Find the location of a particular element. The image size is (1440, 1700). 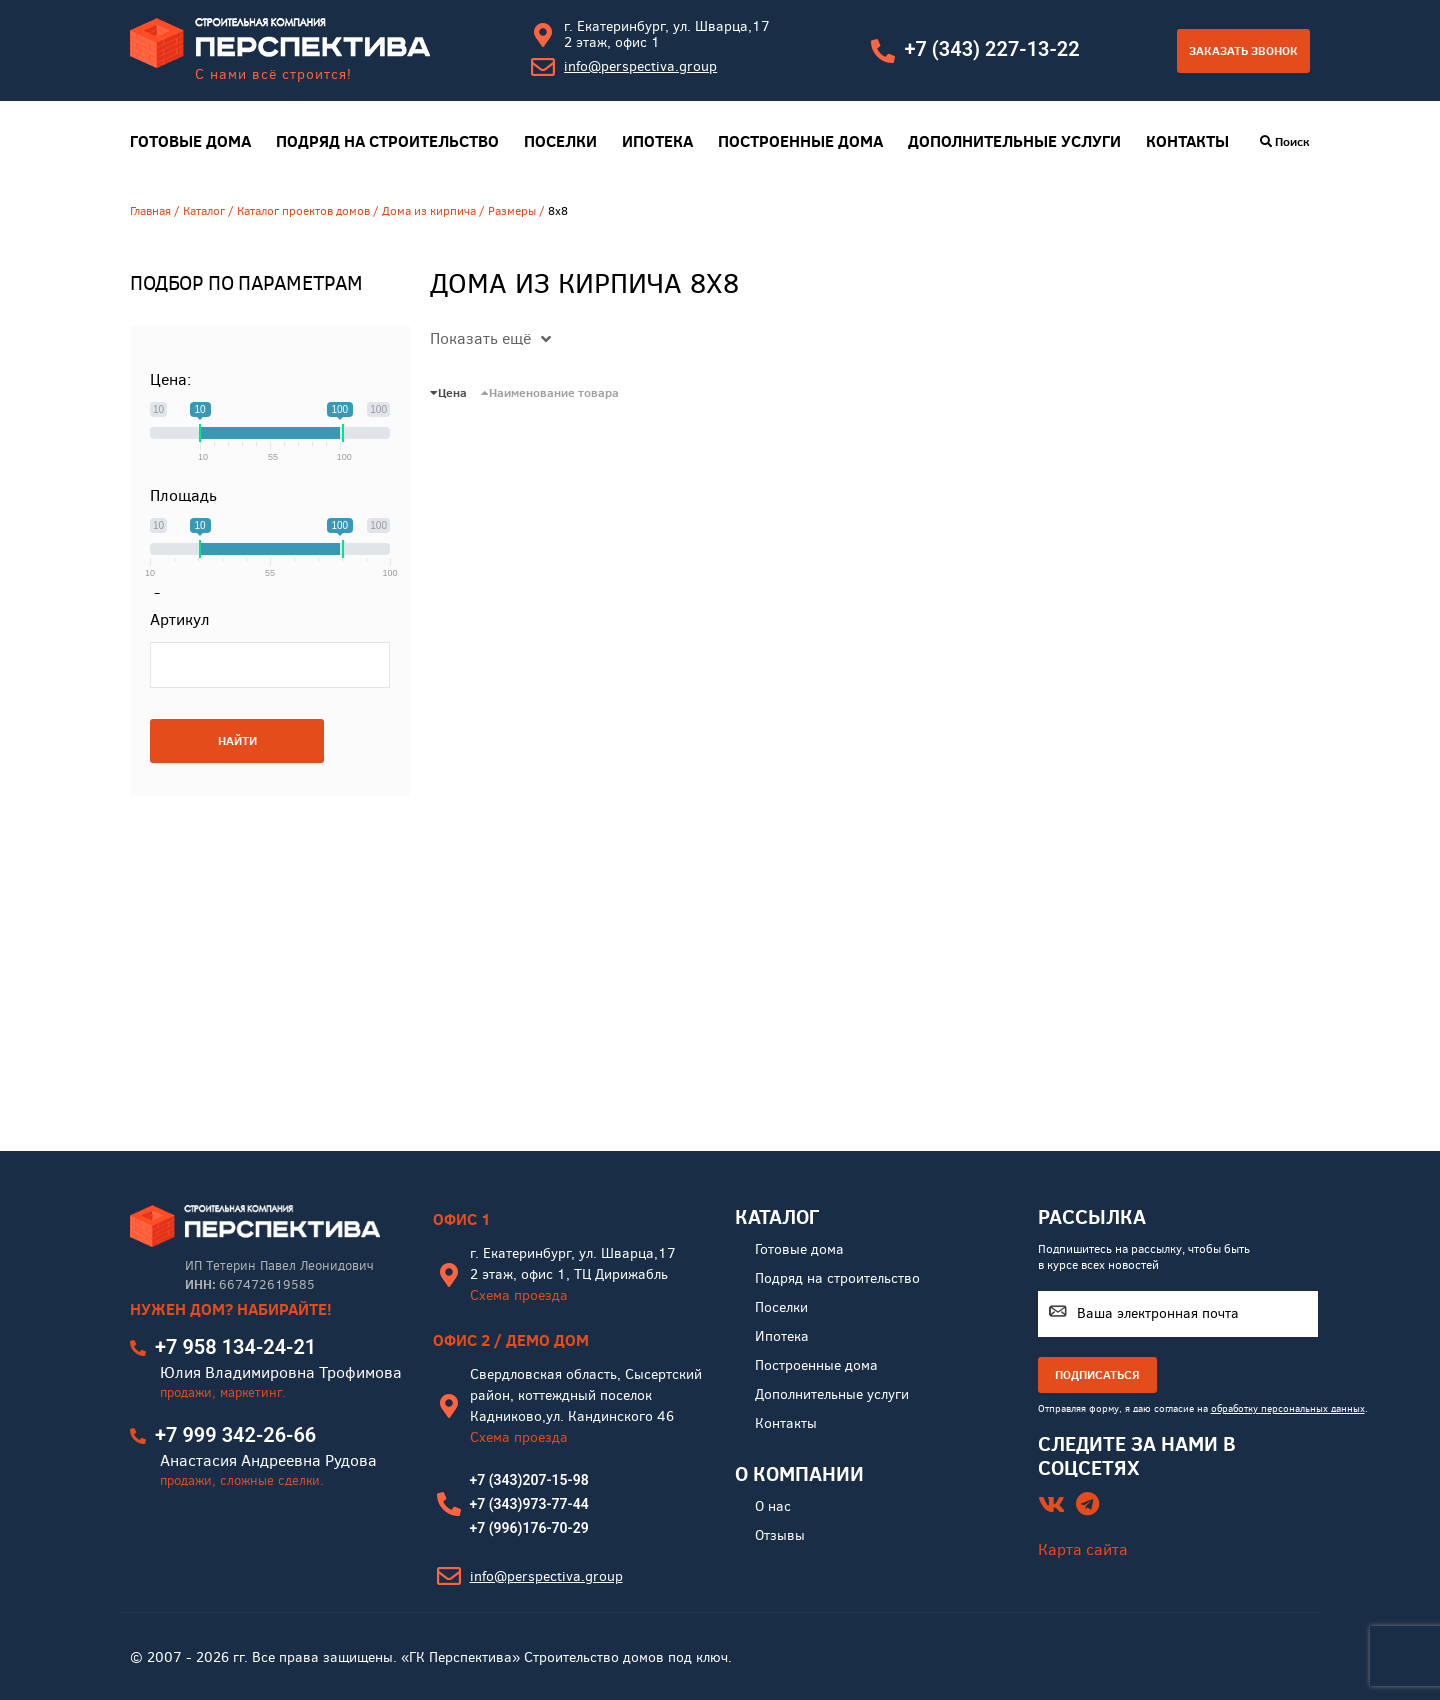

Подряд на строительство is located at coordinates (387, 141).